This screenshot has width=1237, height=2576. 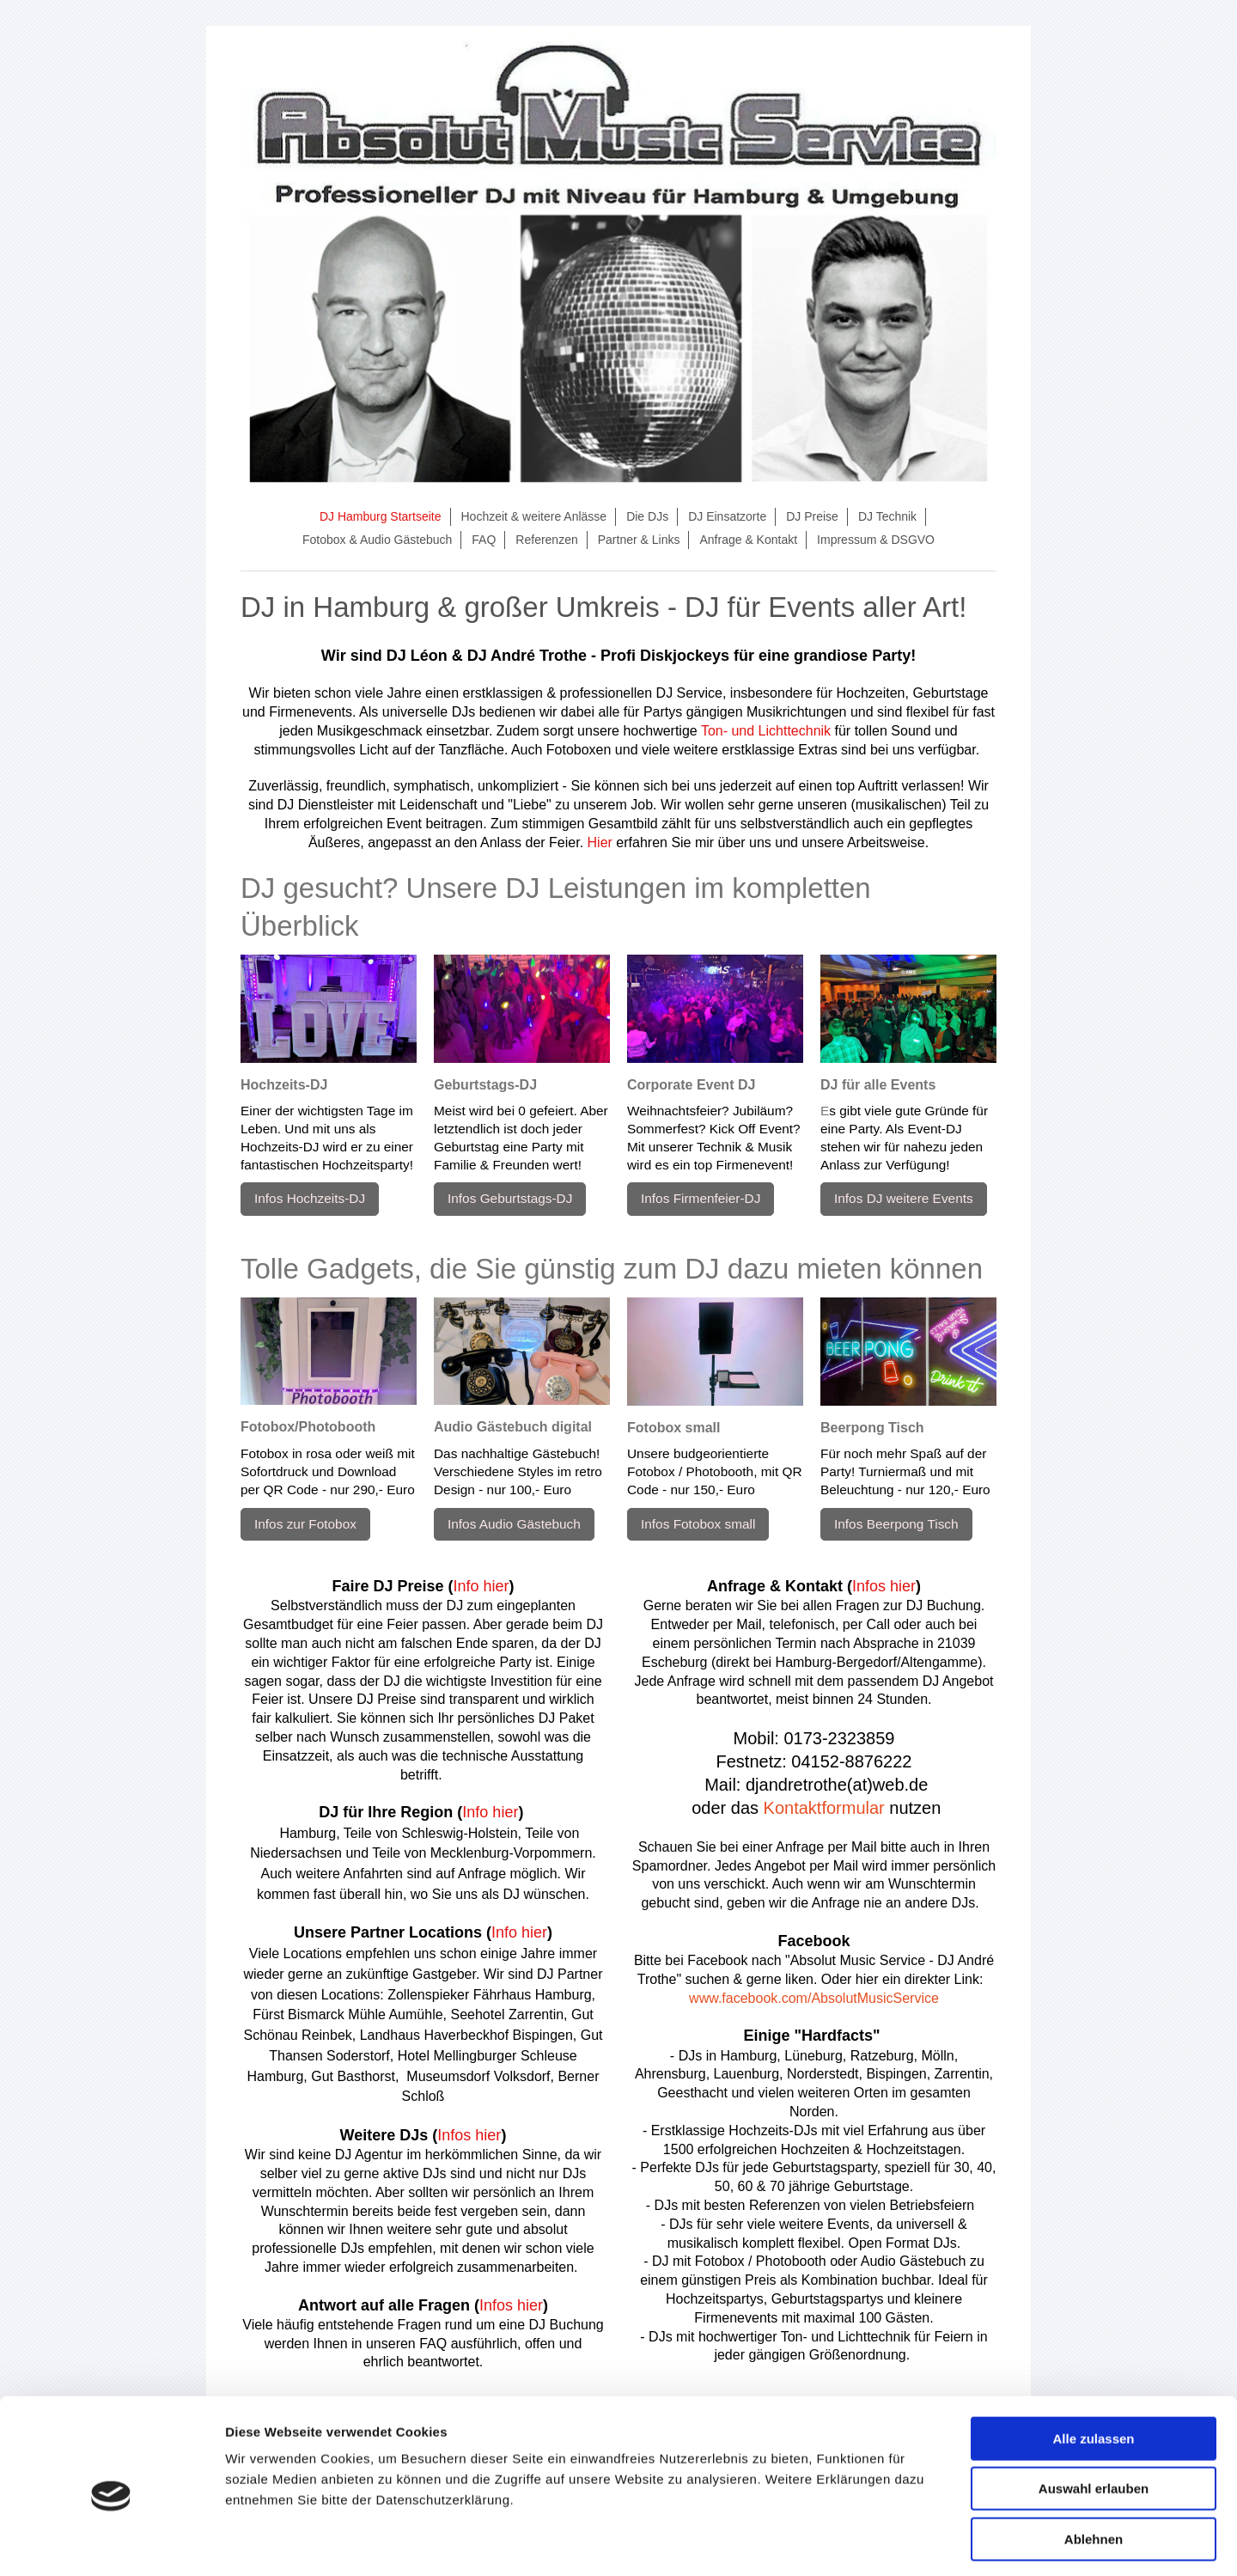 What do you see at coordinates (600, 842) in the screenshot?
I see `Hier` at bounding box center [600, 842].